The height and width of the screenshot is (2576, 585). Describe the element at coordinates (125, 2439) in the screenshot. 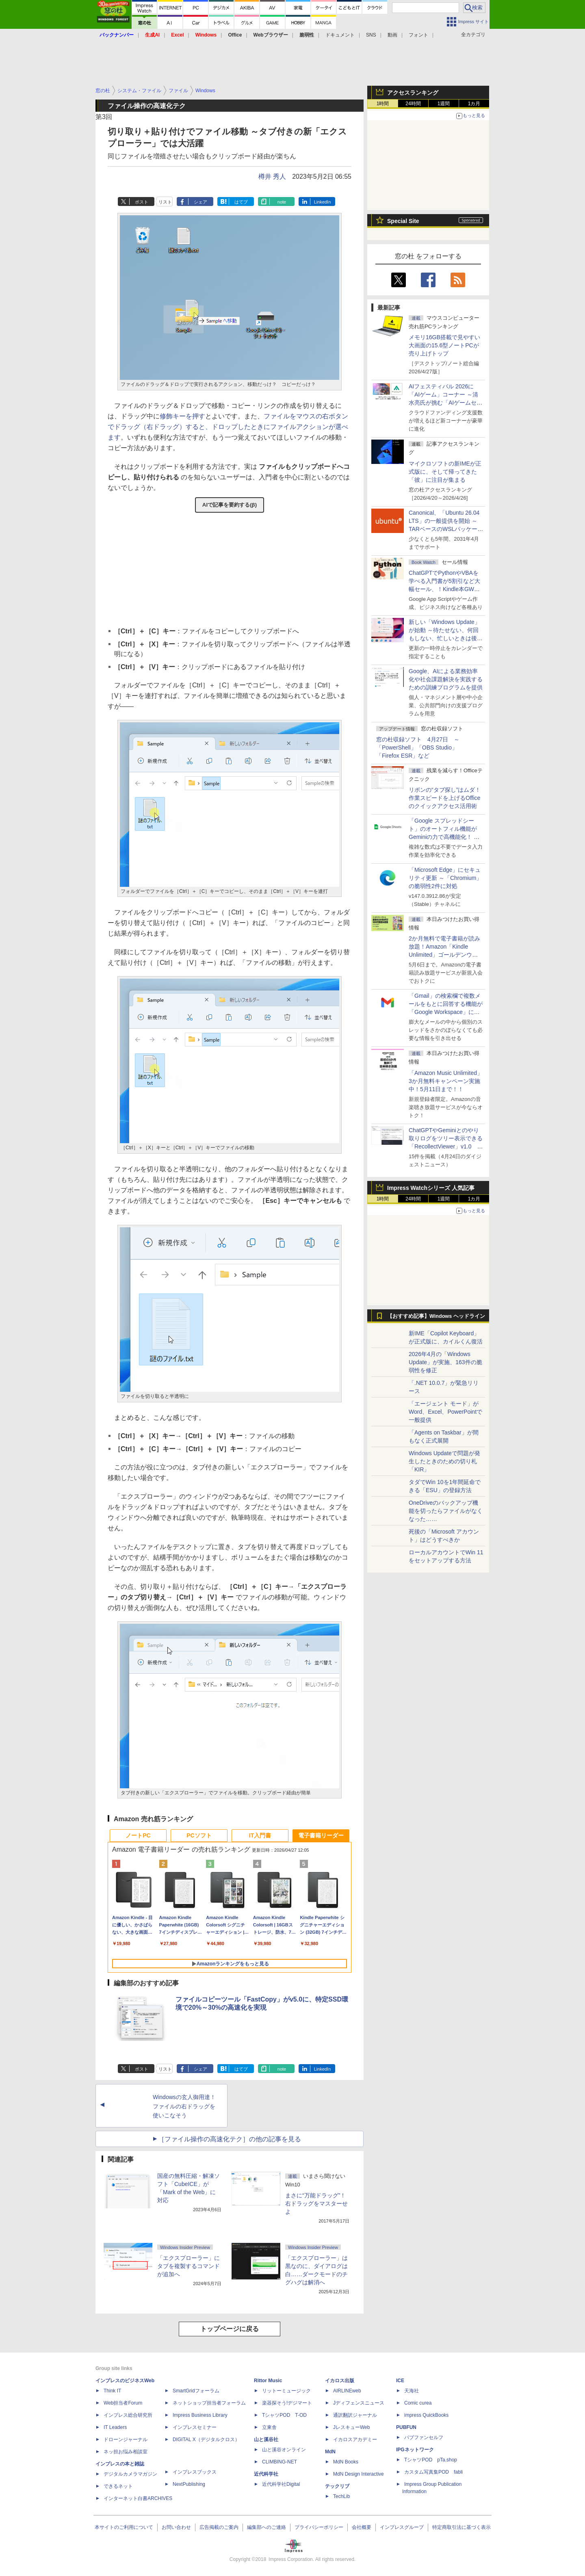

I see `ドローンジャーナル` at that location.